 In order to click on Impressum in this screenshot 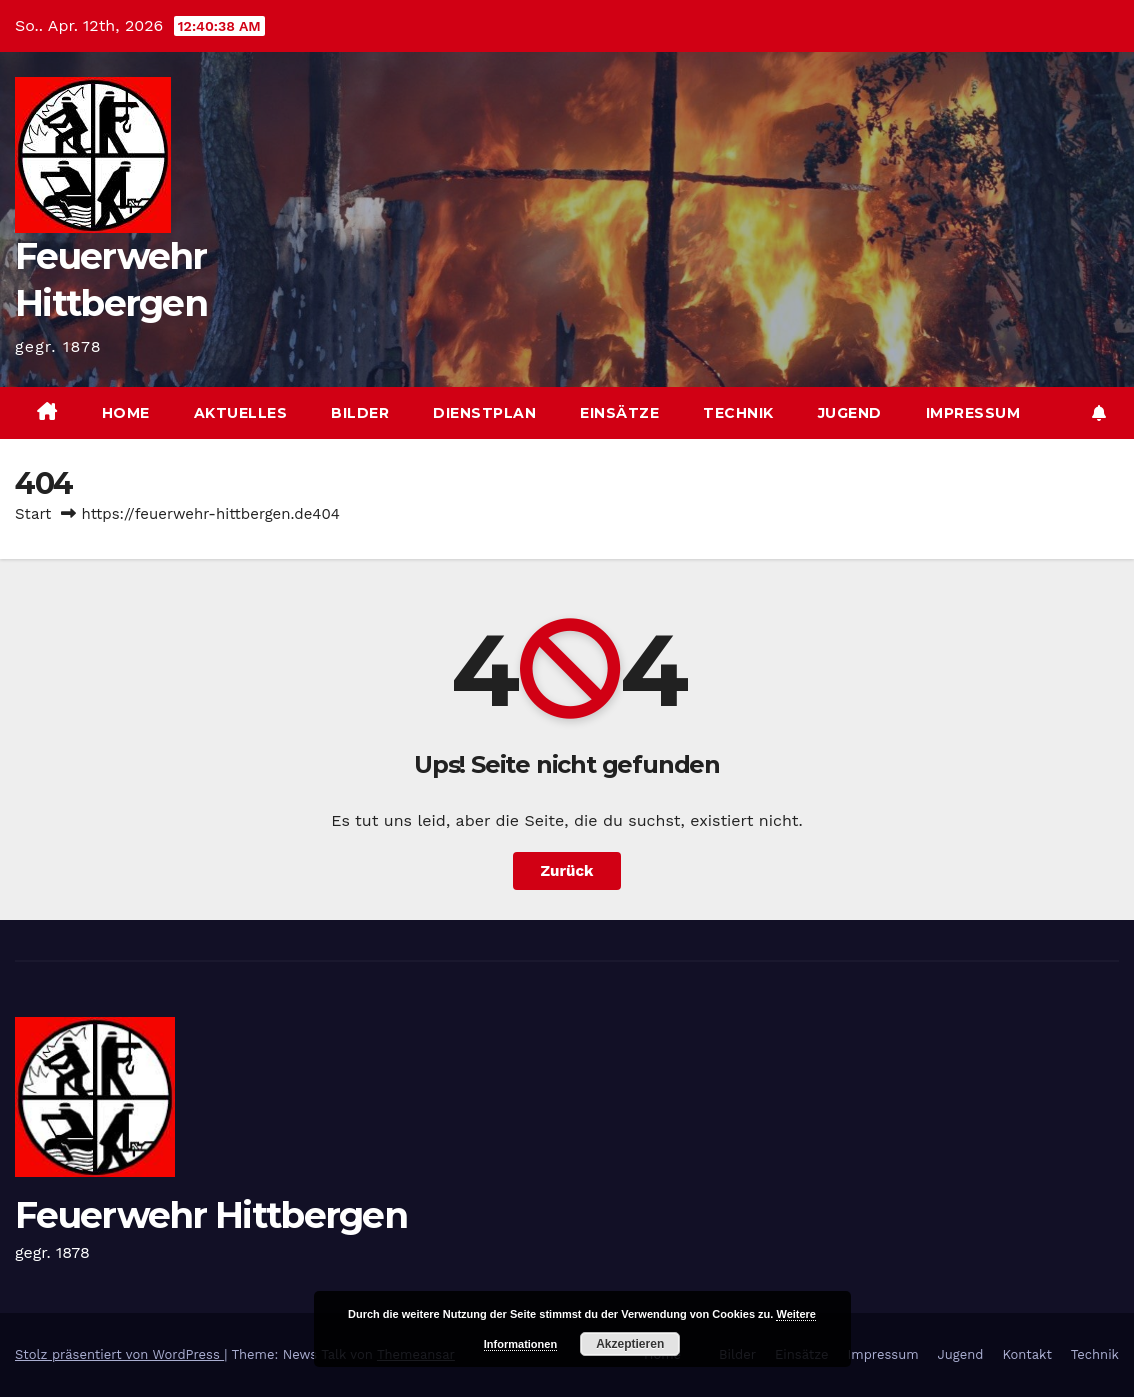, I will do `click(973, 413)`.